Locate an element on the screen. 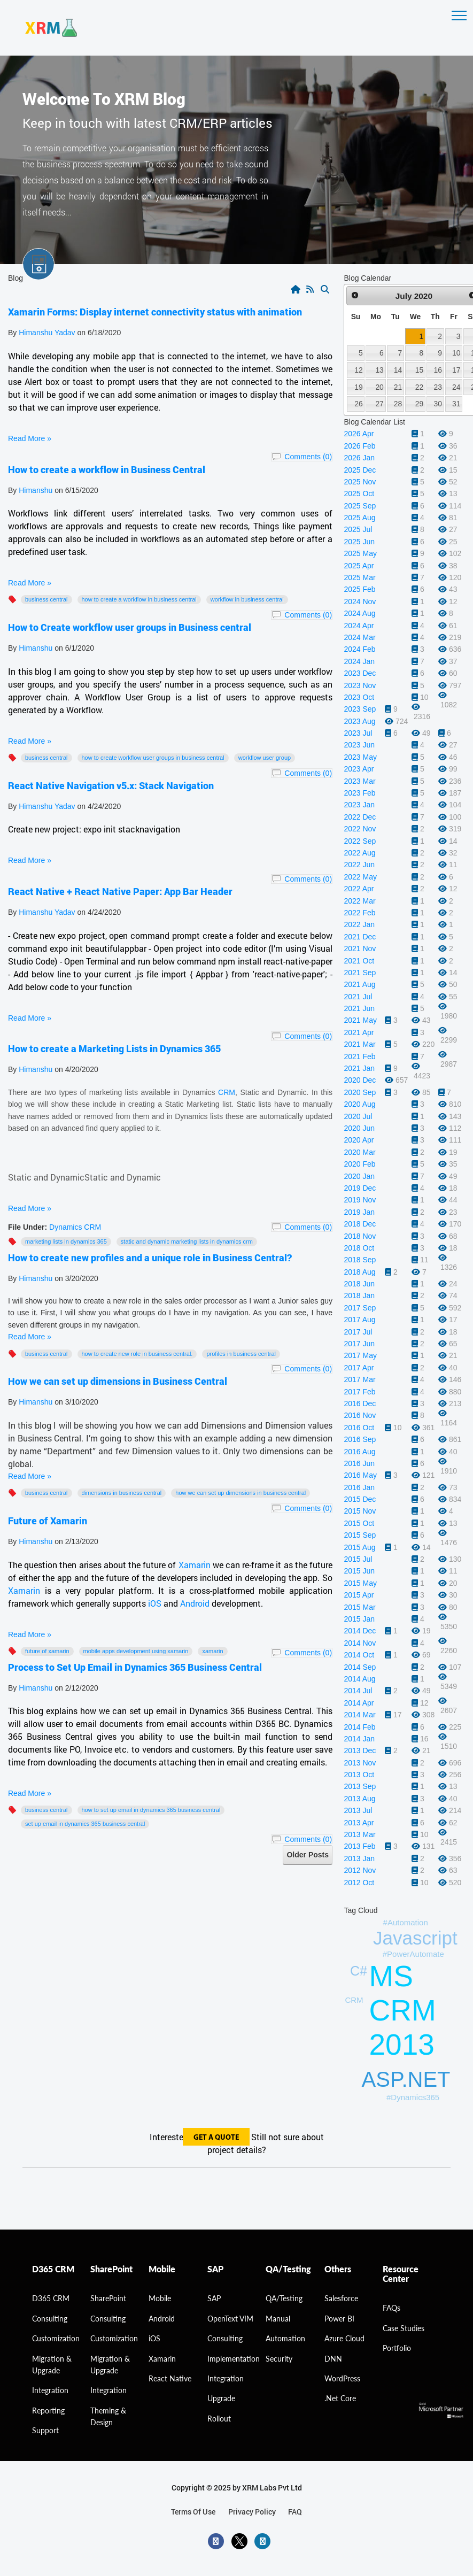 This screenshot has width=473, height=2576. 2020 Jan is located at coordinates (359, 1176).